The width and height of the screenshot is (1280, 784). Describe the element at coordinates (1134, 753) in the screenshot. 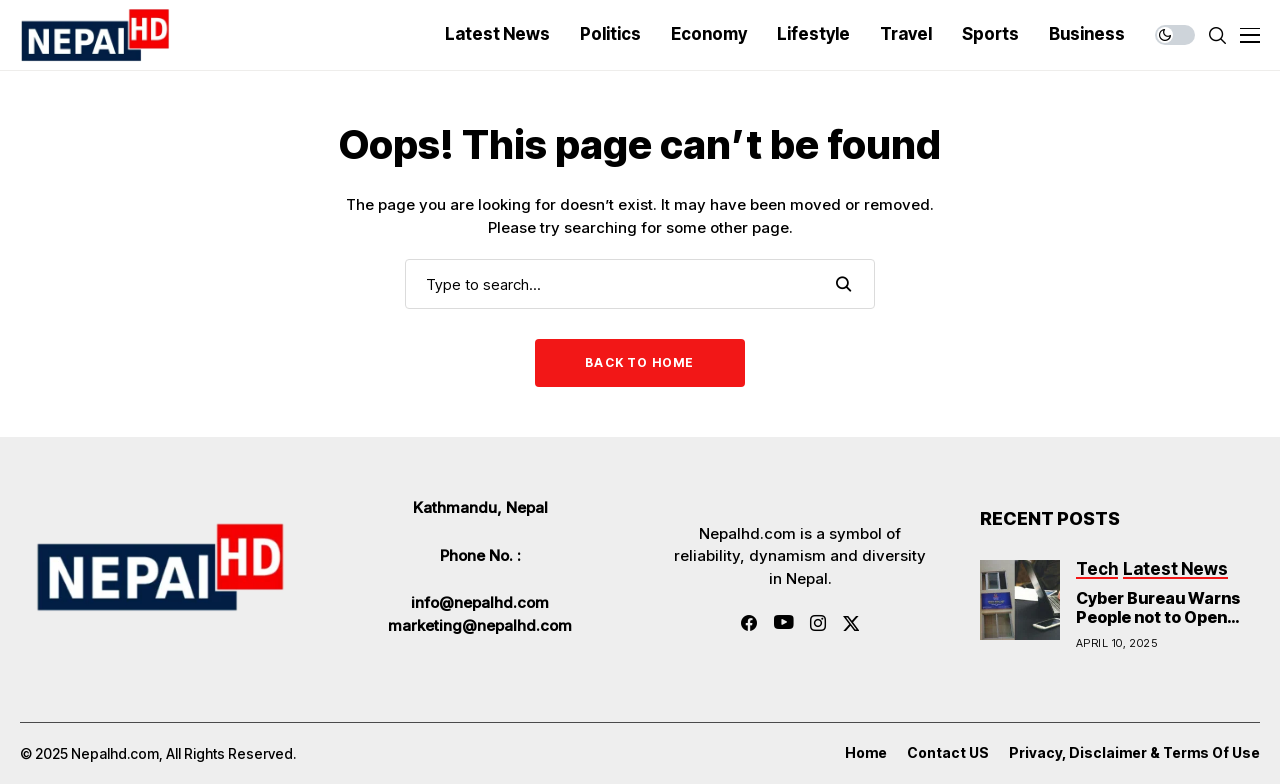

I see `Privacy, Disclaimer & Terms of Use` at that location.